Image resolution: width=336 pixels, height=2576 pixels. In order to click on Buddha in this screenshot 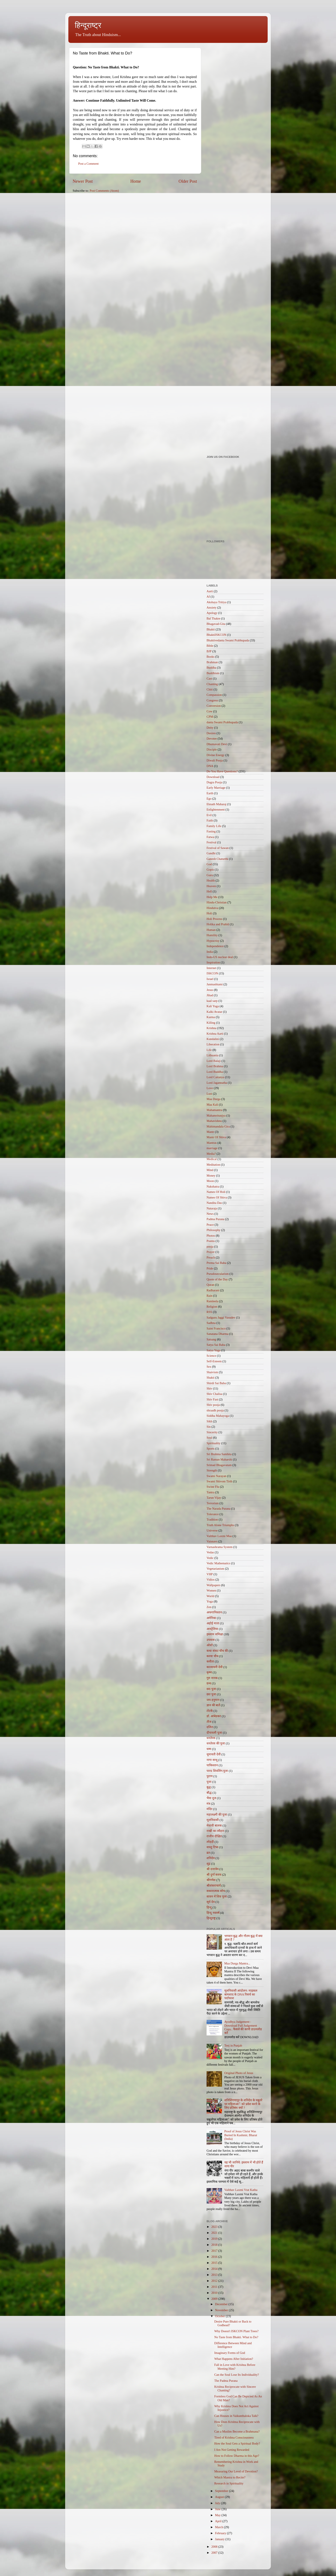, I will do `click(211, 667)`.